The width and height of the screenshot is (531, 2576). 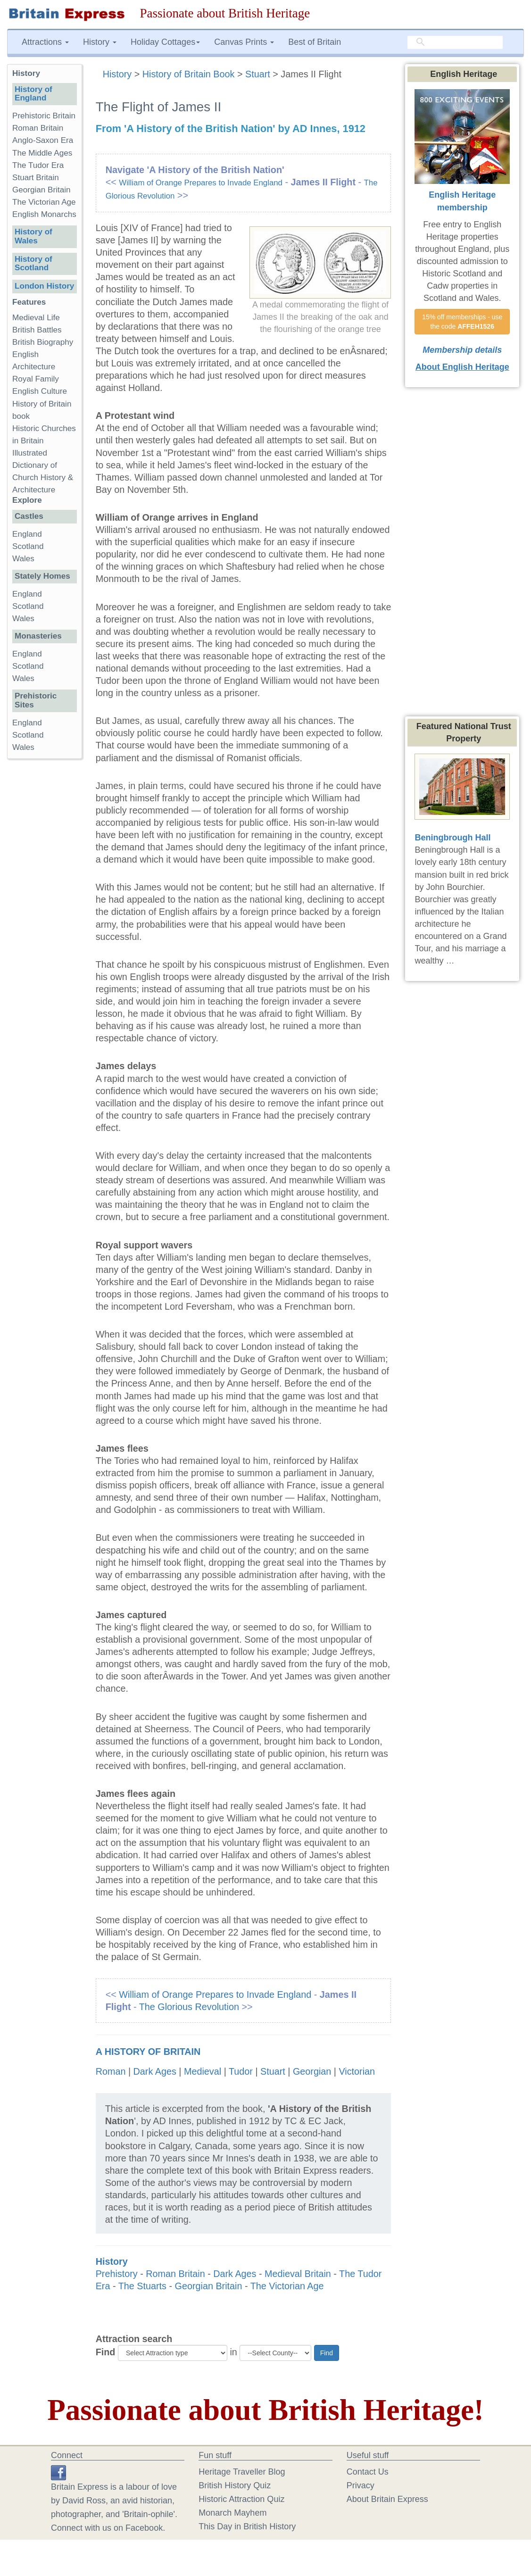 What do you see at coordinates (200, 182) in the screenshot?
I see `William of Orange Prepares to Invade England` at bounding box center [200, 182].